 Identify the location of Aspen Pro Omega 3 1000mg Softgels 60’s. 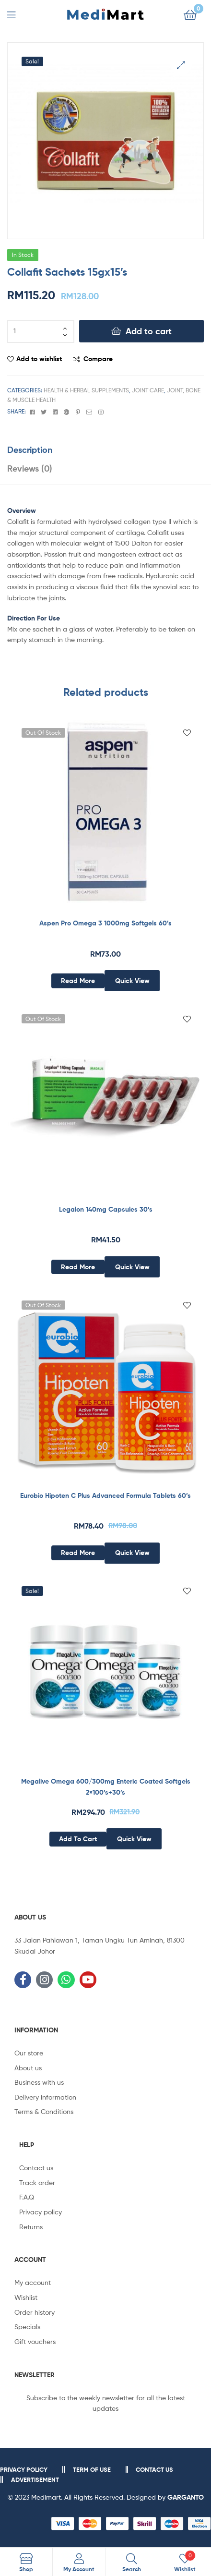
(105, 923).